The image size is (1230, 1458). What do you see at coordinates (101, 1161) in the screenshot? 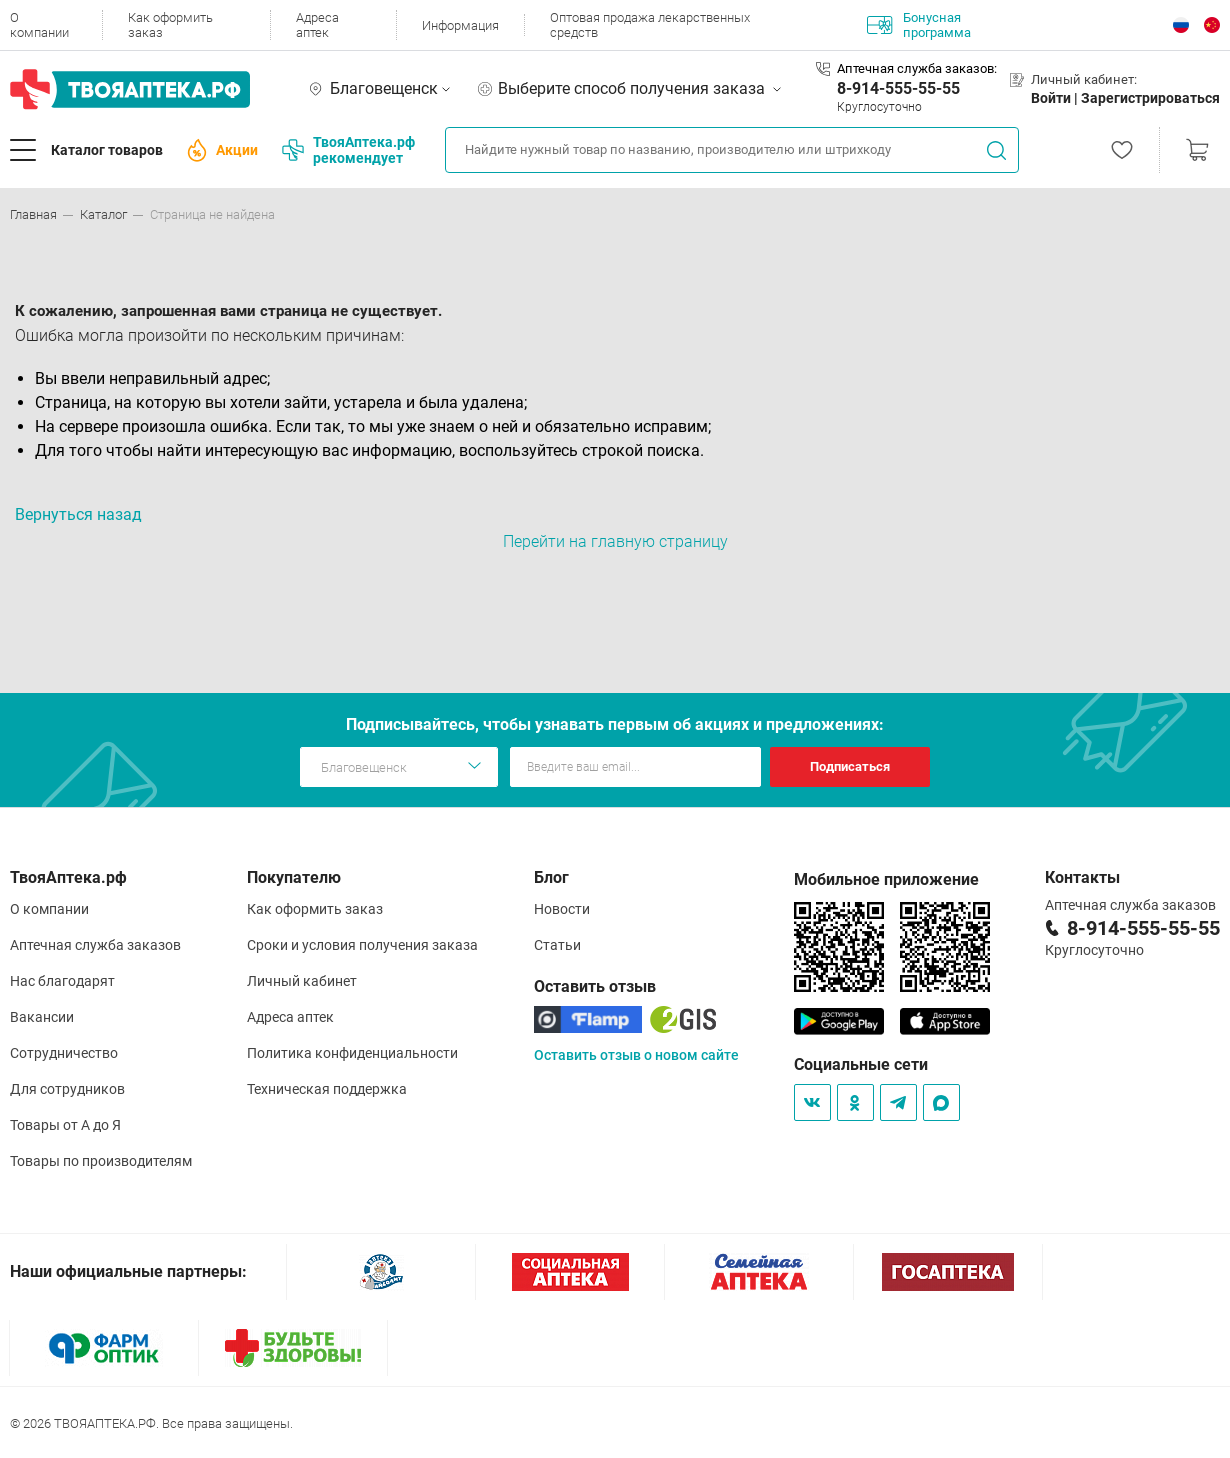
I see `Товары по производителям` at bounding box center [101, 1161].